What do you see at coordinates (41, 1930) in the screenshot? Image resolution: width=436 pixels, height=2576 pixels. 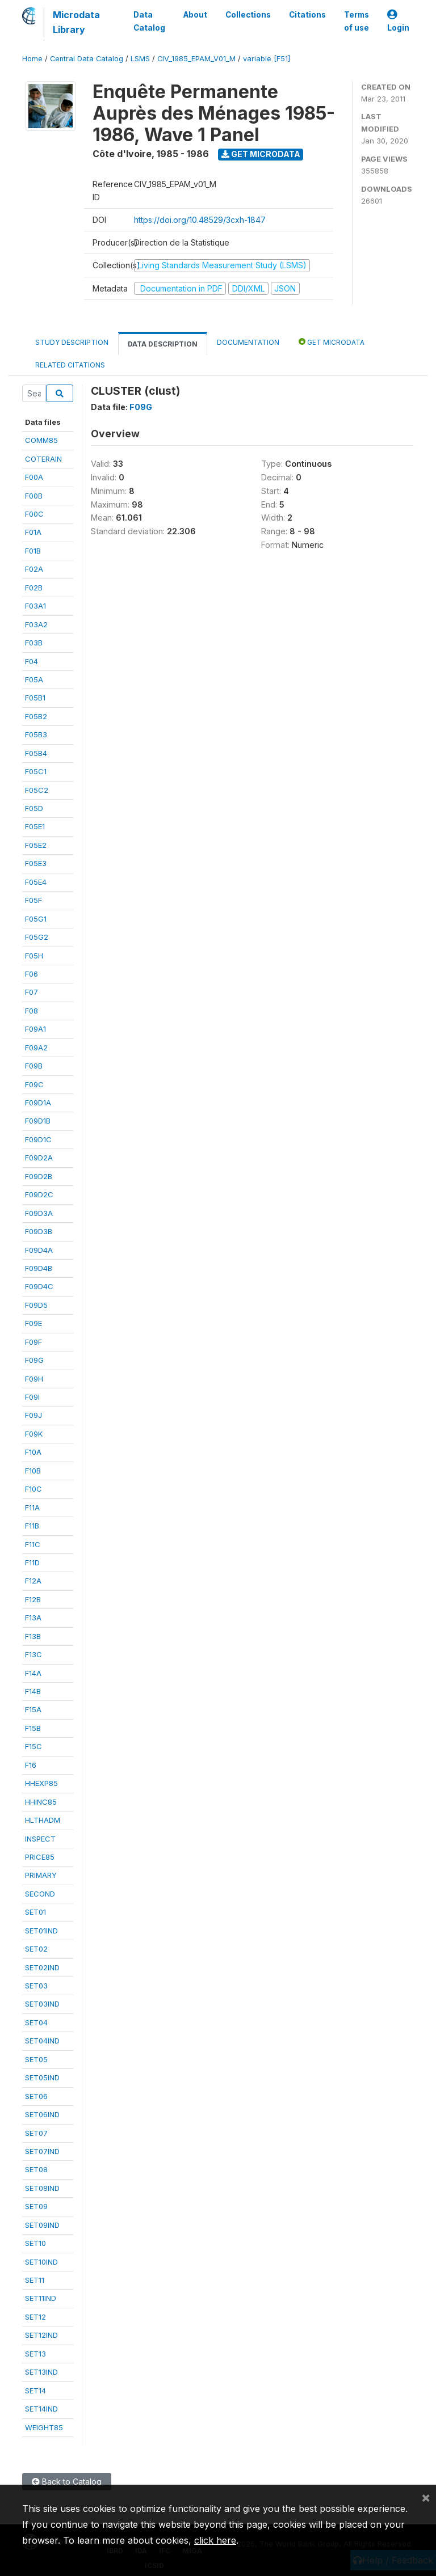 I see `SET01IND` at bounding box center [41, 1930].